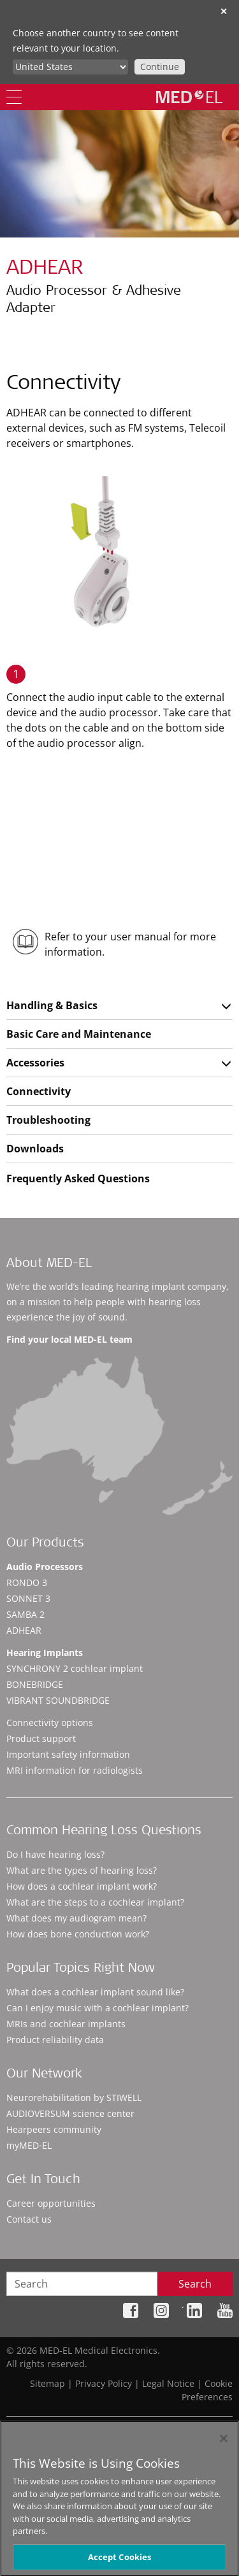  Describe the element at coordinates (53, 2129) in the screenshot. I see `Hearpeers community` at that location.